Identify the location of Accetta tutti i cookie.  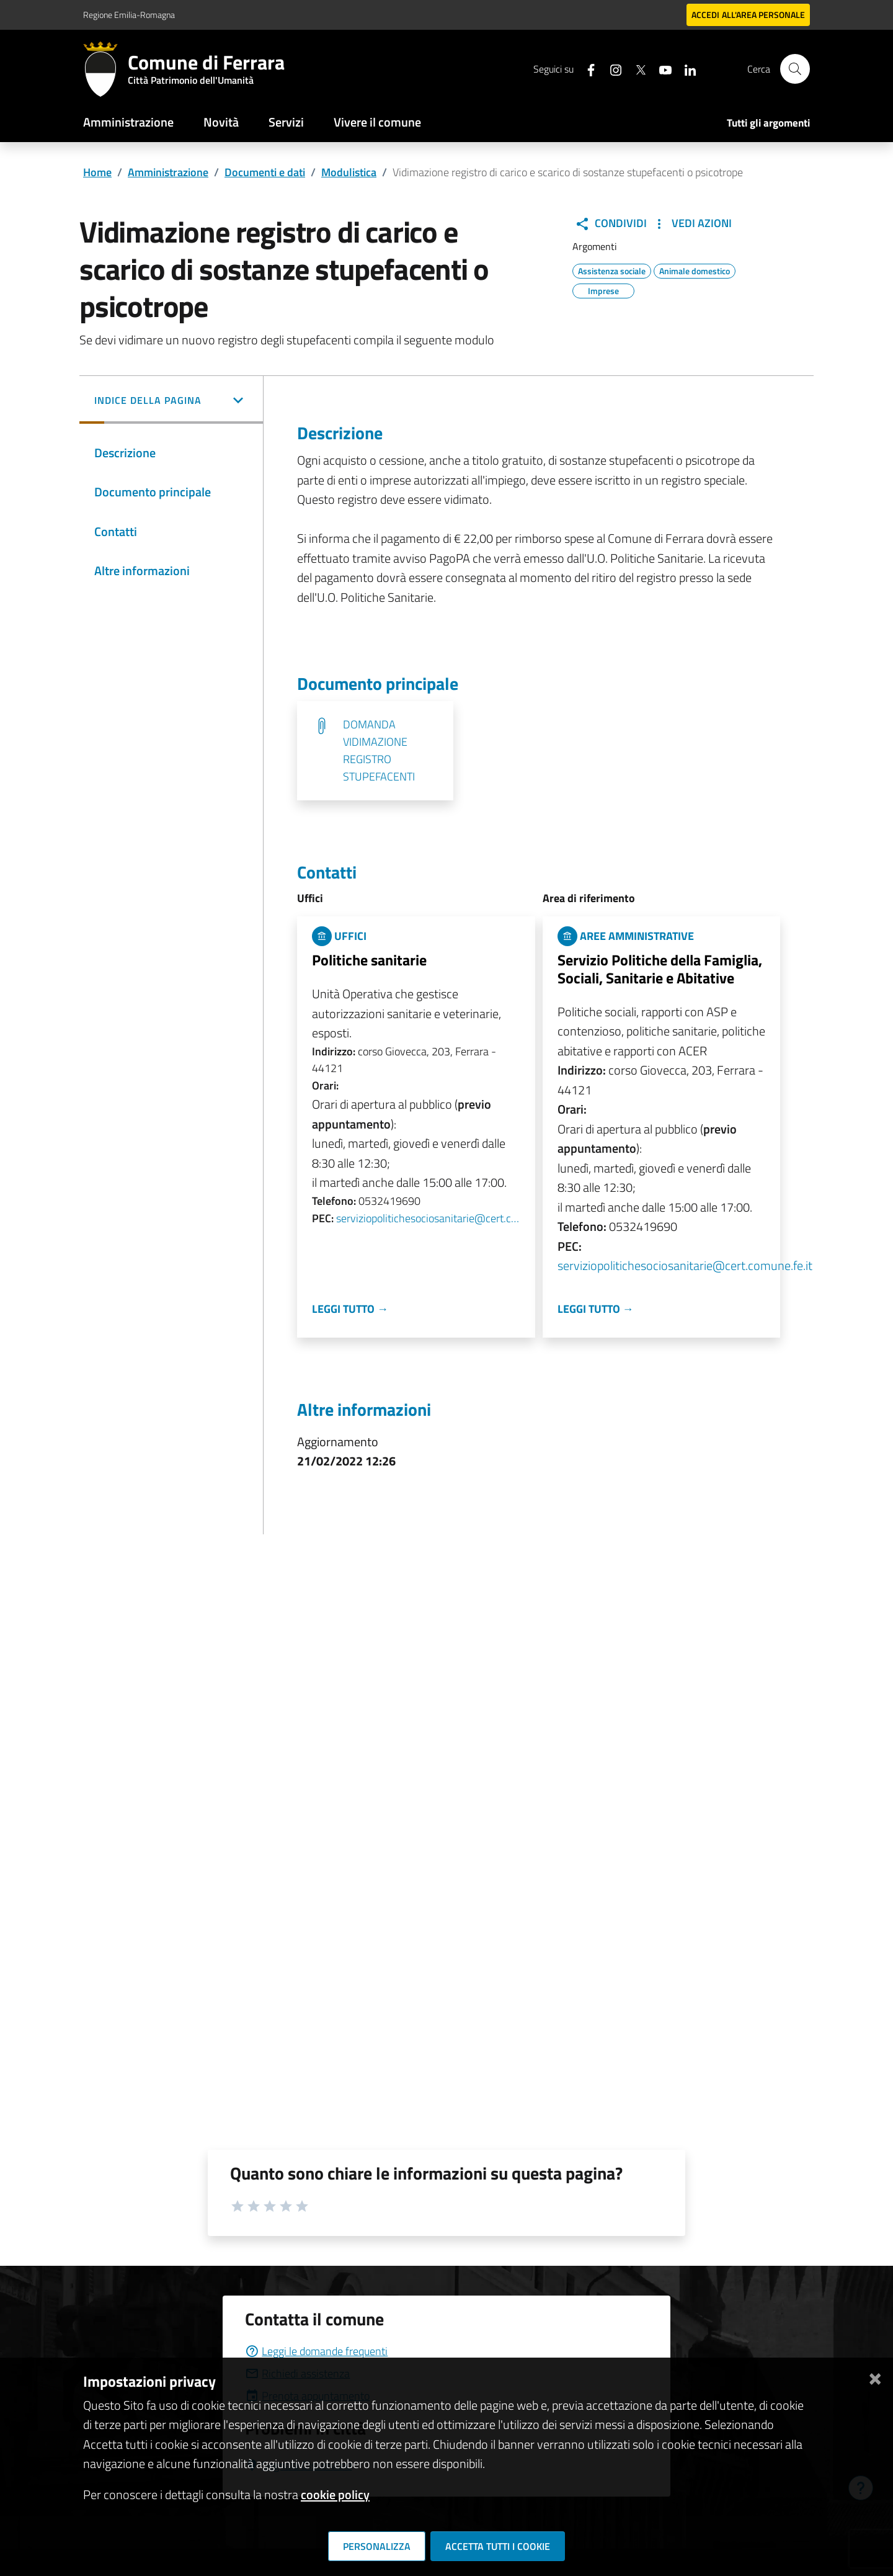
(497, 2546).